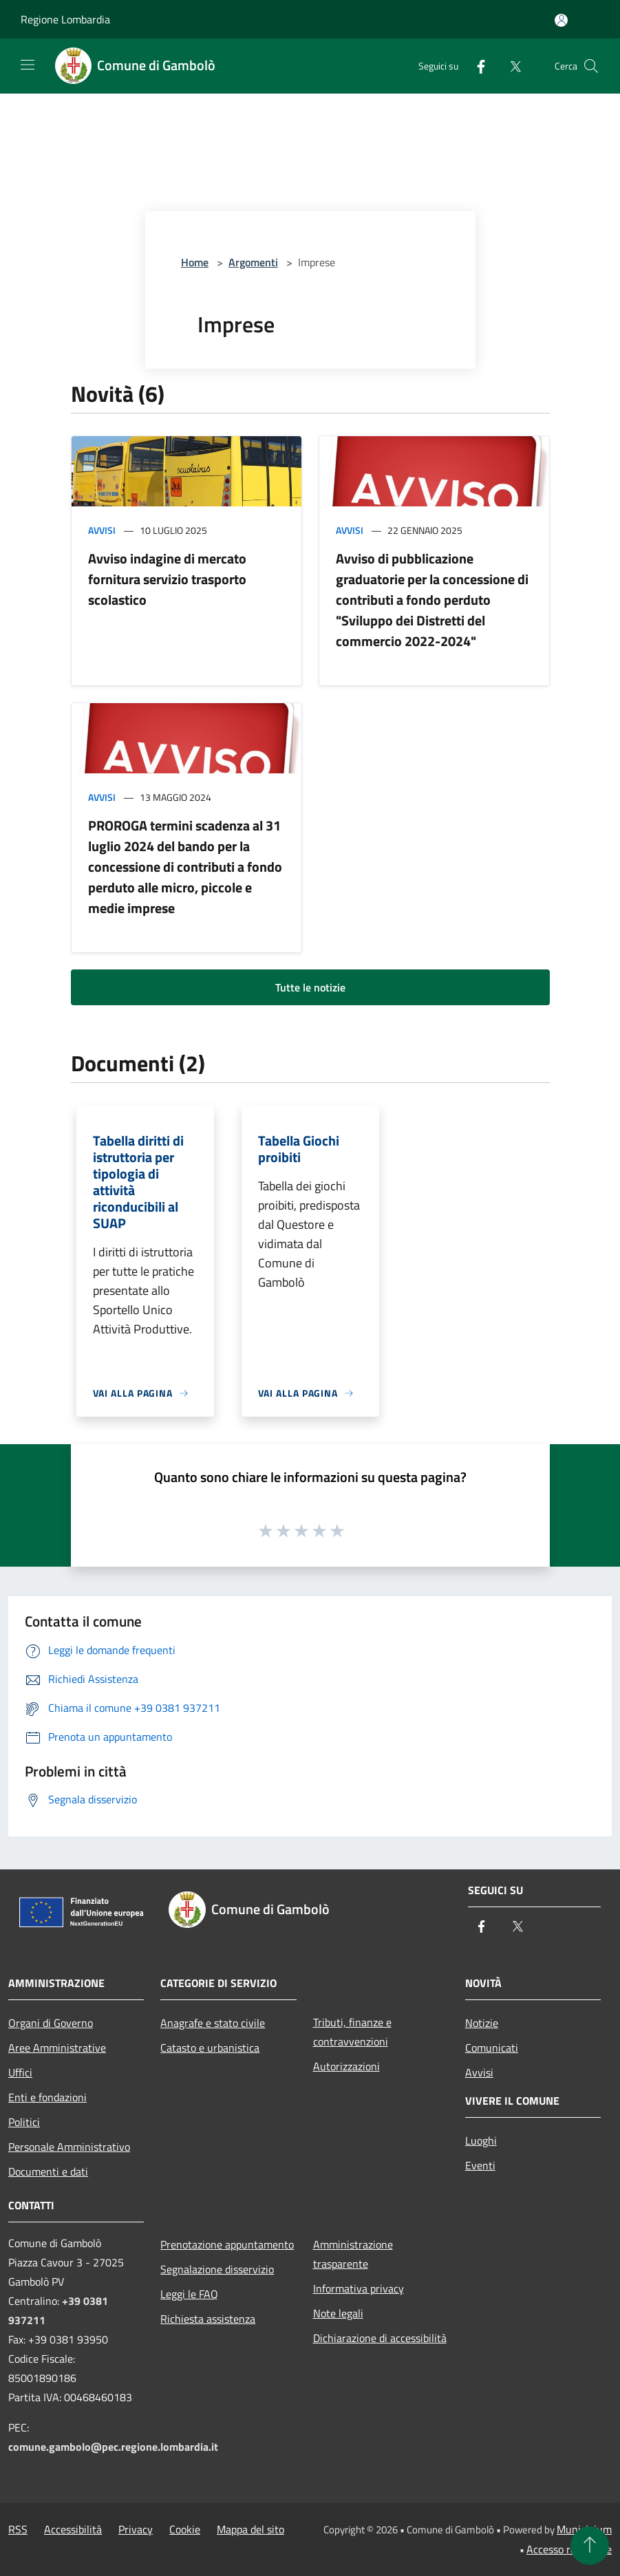 This screenshot has height=2576, width=620. I want to click on Catasto e urbanistica, so click(209, 2047).